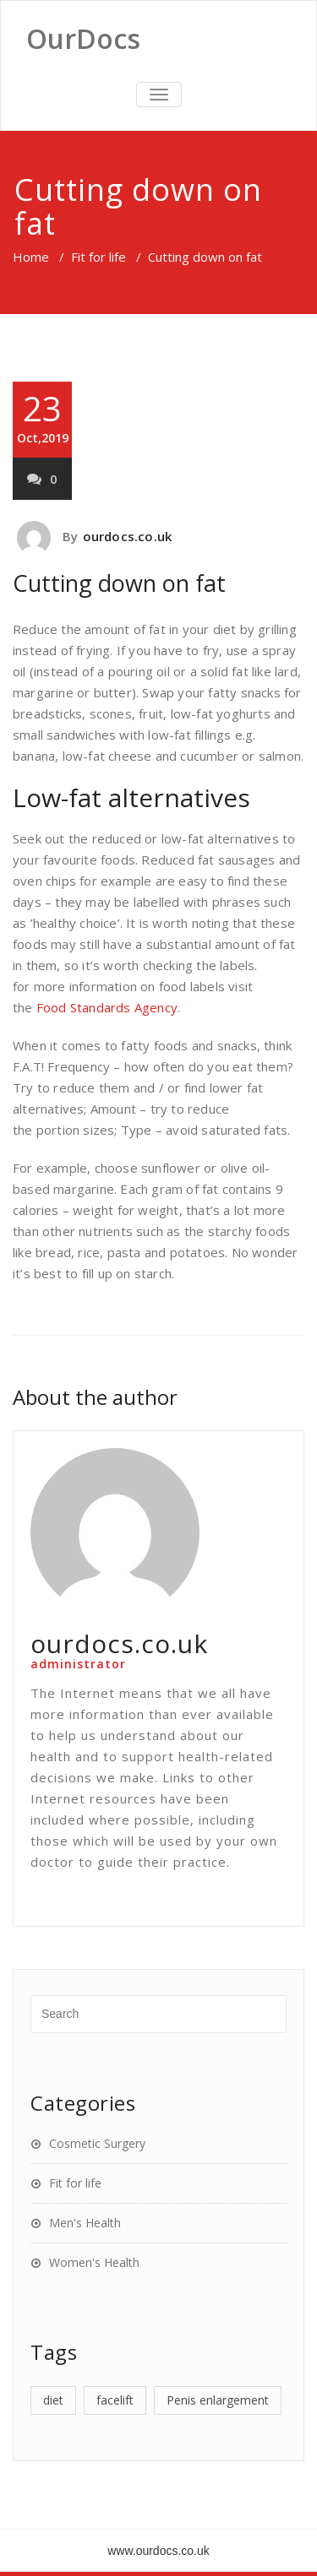 This screenshot has width=317, height=2576. What do you see at coordinates (218, 2400) in the screenshot?
I see `Penis enlargement [Penis enlargement (1 item)]` at bounding box center [218, 2400].